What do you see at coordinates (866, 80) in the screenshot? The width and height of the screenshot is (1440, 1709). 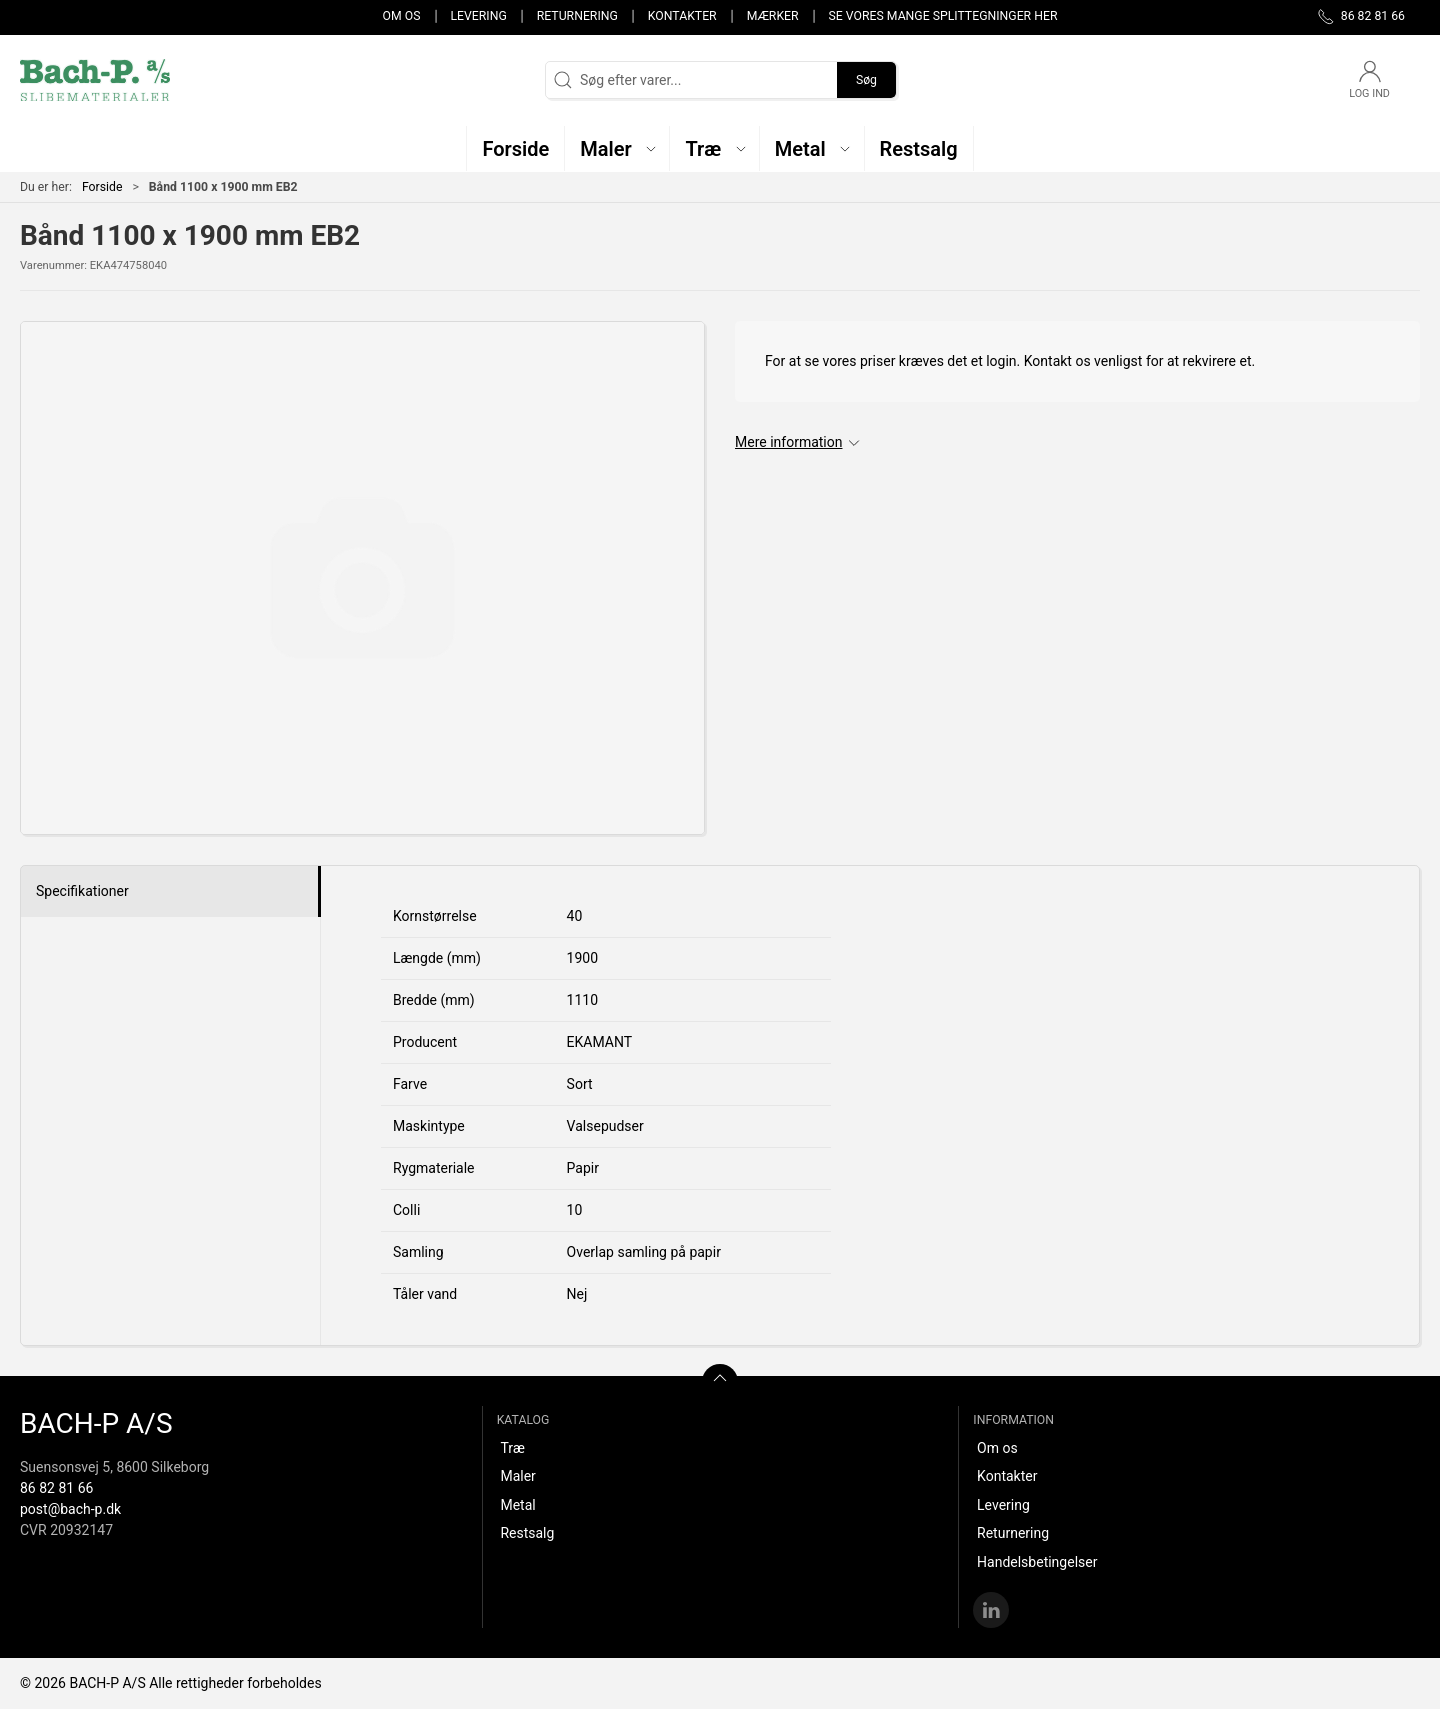 I see `Søg` at bounding box center [866, 80].